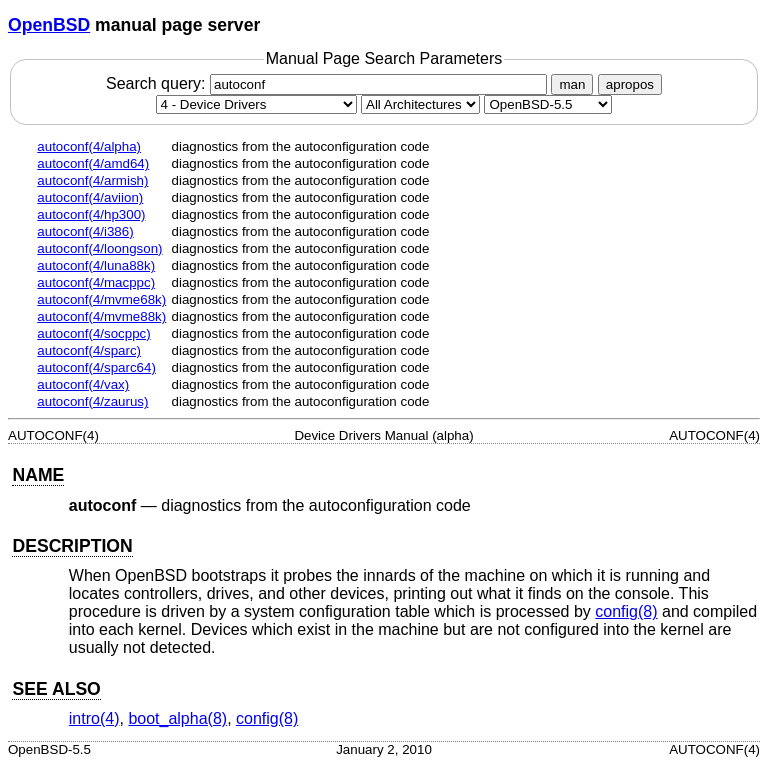  Describe the element at coordinates (630, 84) in the screenshot. I see `apropos` at that location.